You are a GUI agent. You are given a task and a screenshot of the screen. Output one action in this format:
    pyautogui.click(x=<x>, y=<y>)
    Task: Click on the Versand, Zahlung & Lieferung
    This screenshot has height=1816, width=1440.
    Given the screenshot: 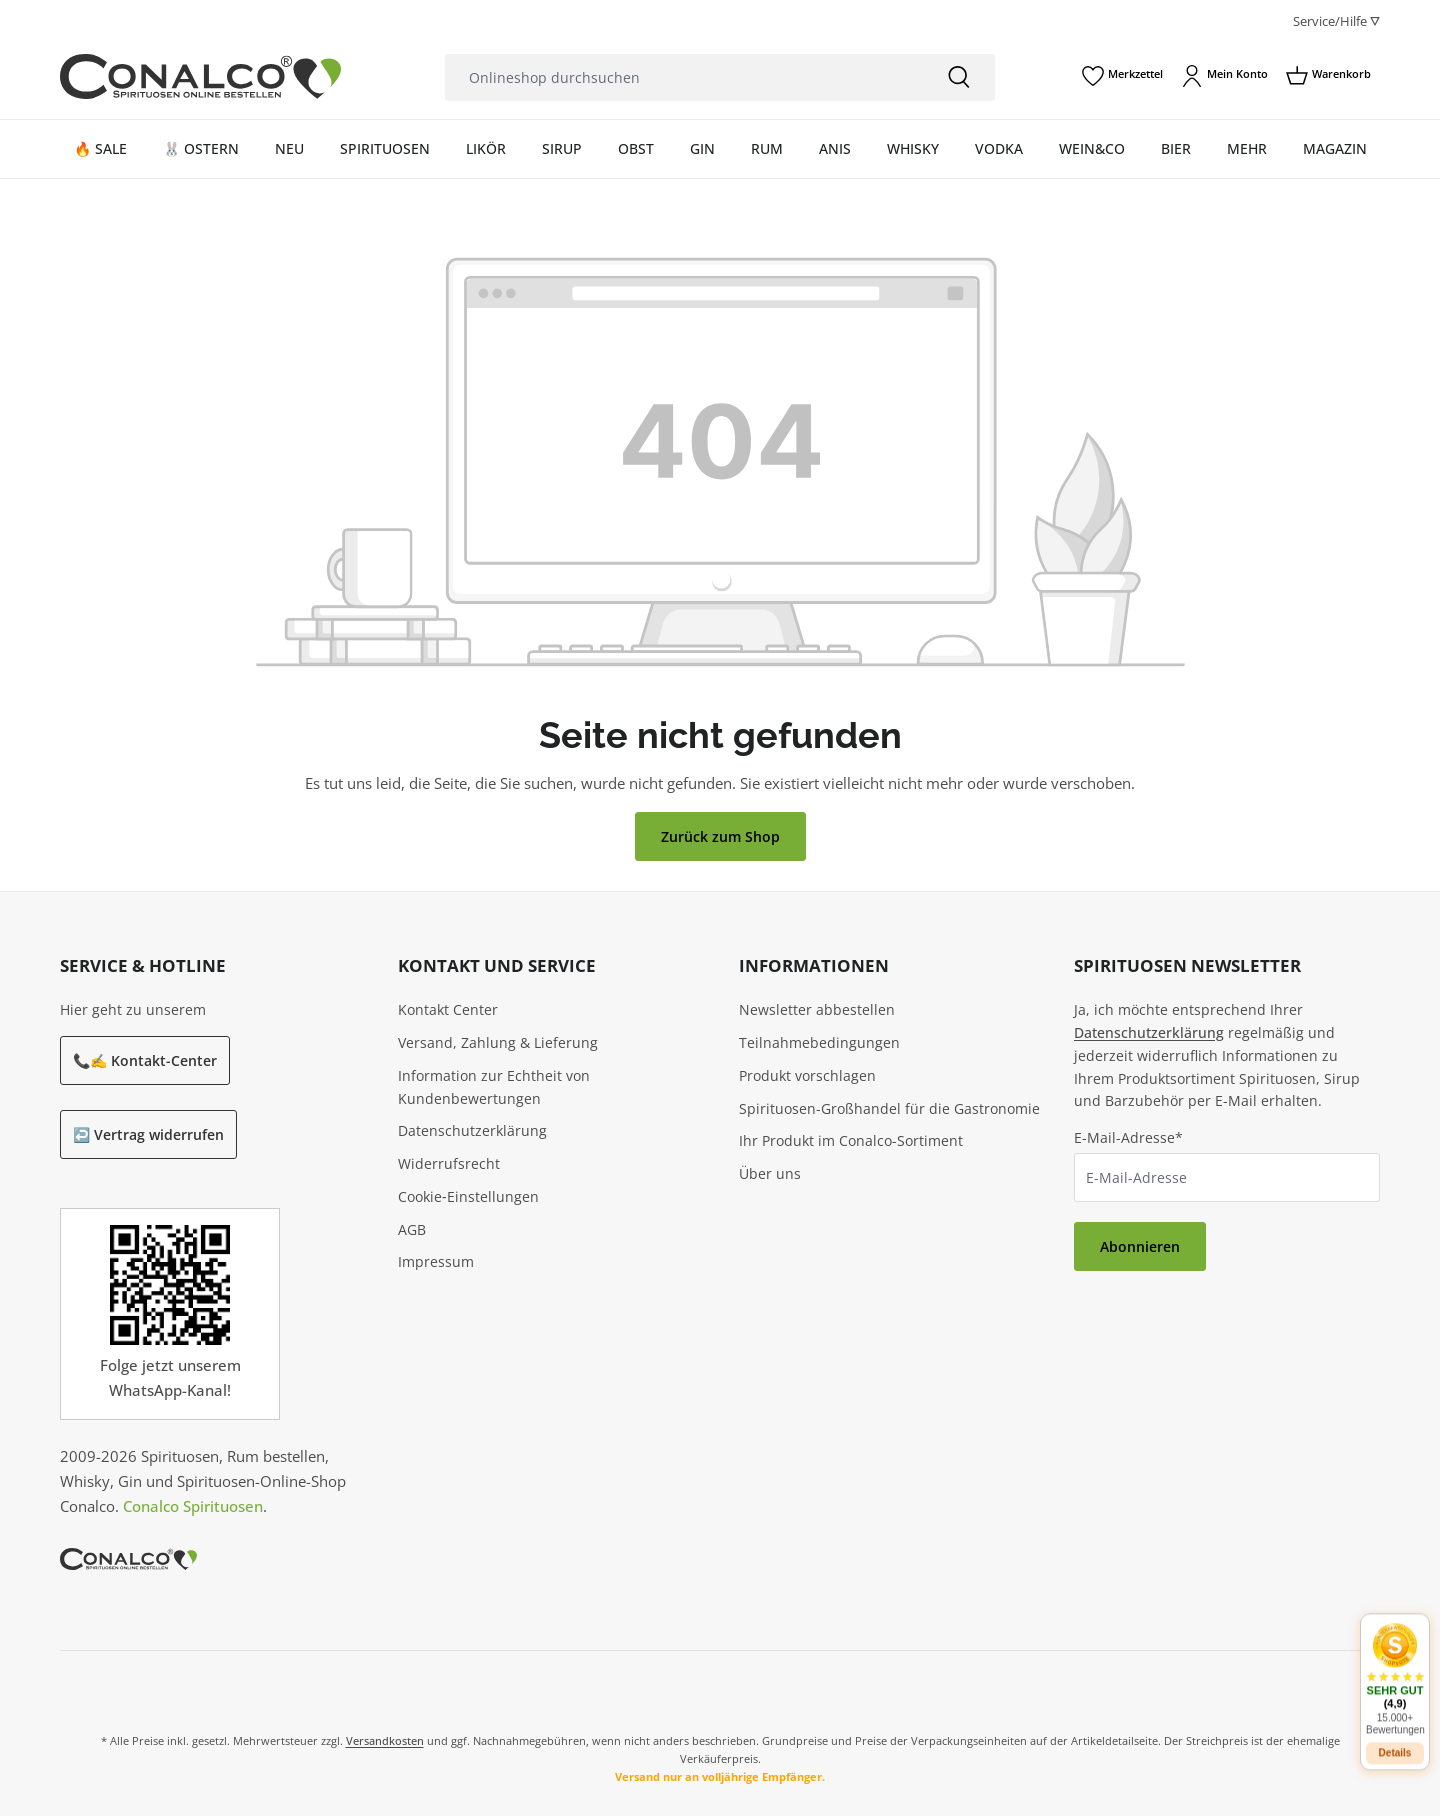 What is the action you would take?
    pyautogui.click(x=498, y=1042)
    